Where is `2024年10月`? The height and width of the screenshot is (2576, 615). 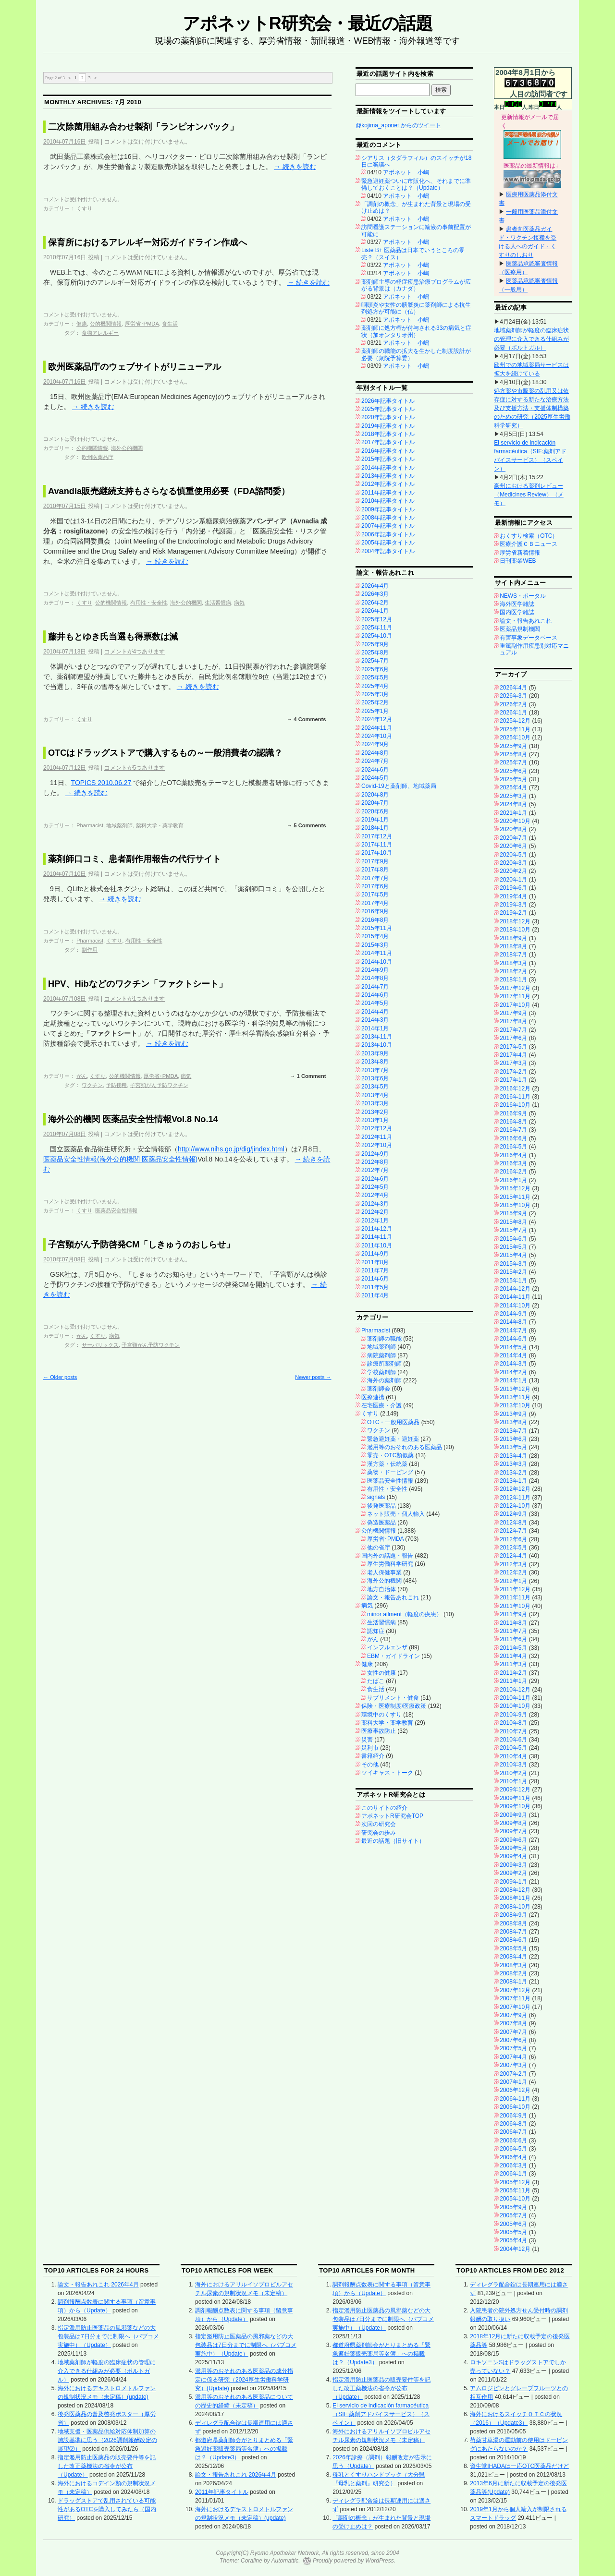
2024年10月 is located at coordinates (376, 736).